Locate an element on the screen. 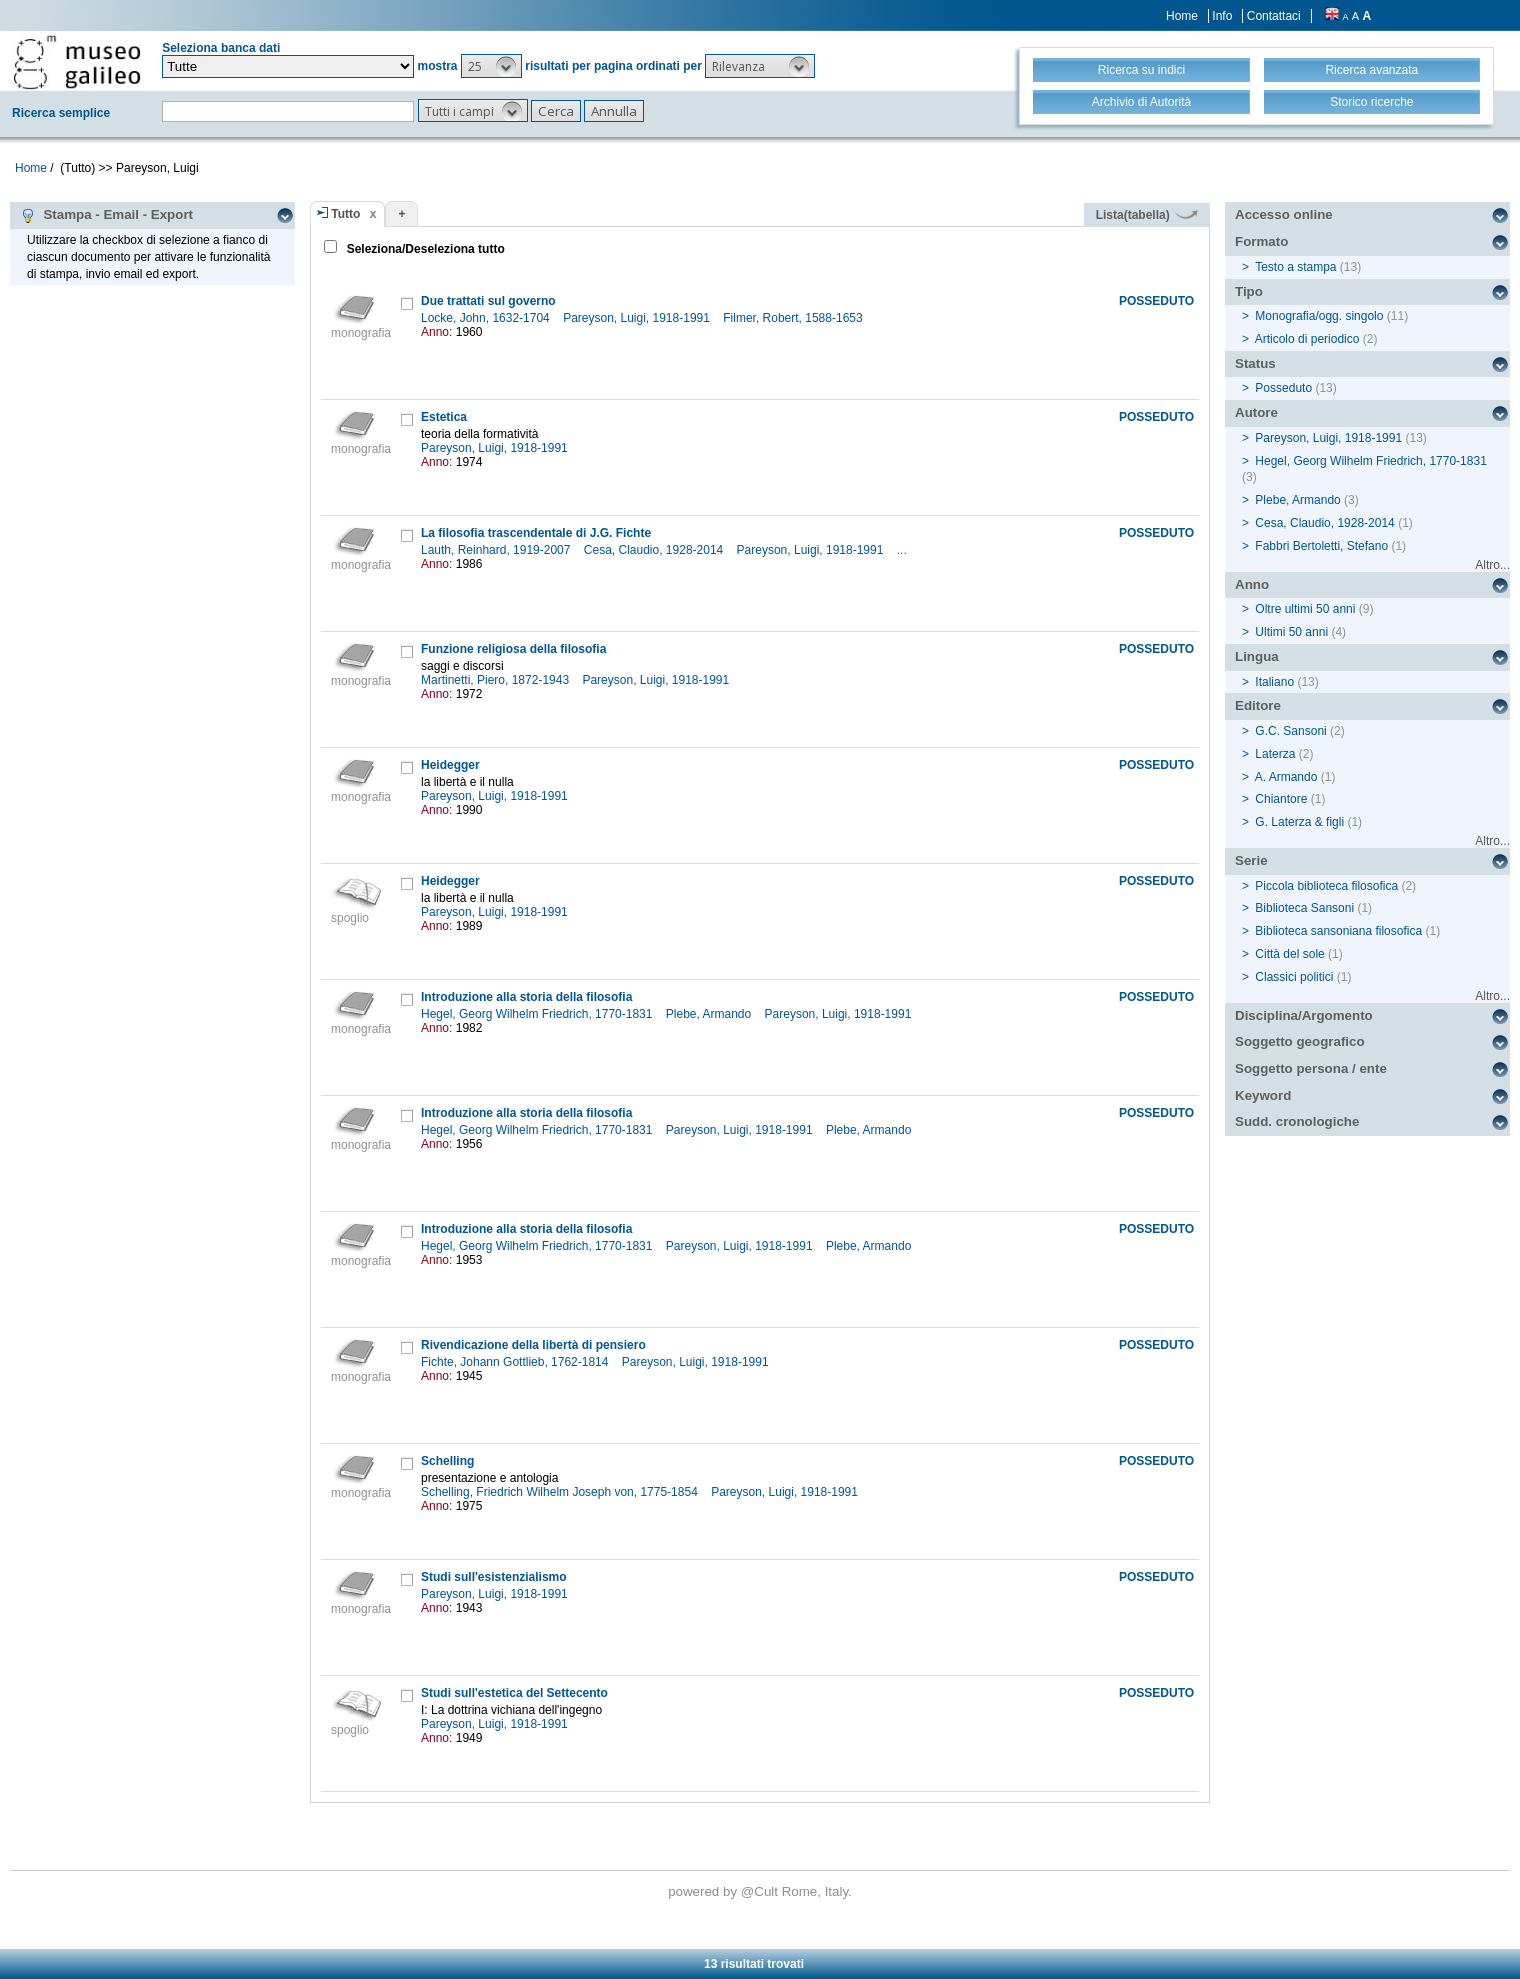  Pareyson, Luigi, 1918-1991 is located at coordinates (638, 318).